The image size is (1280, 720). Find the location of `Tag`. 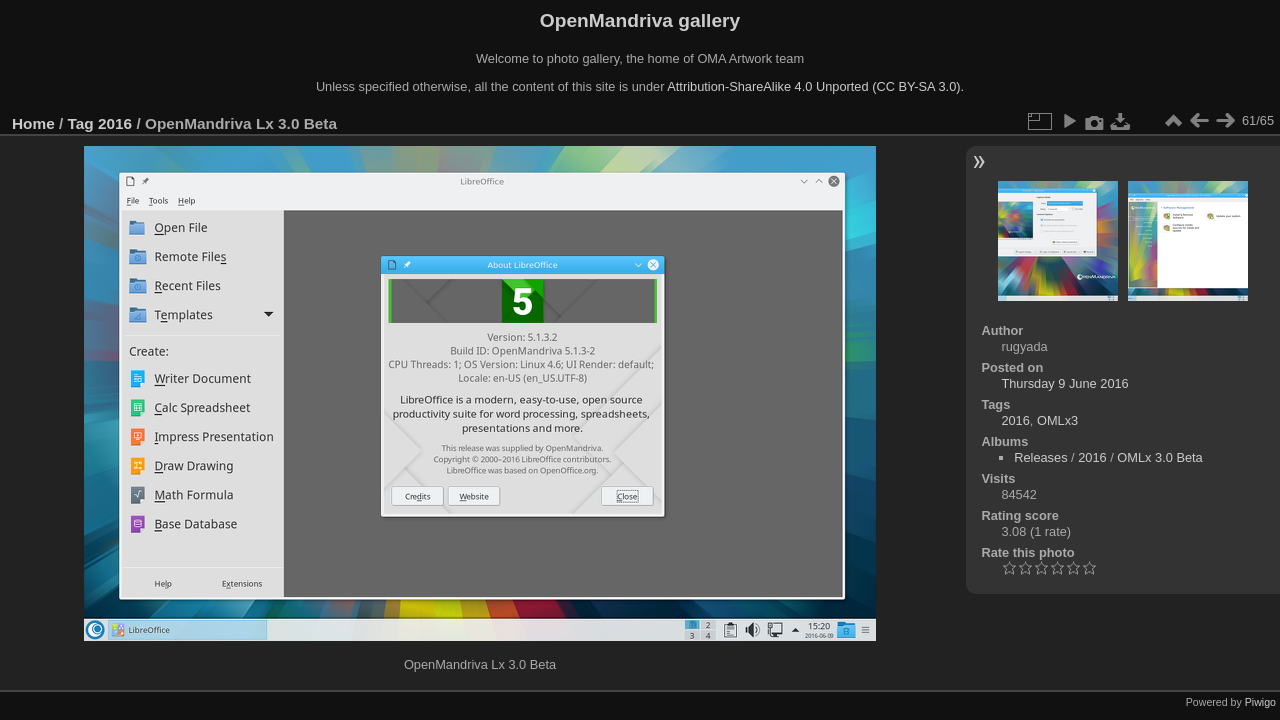

Tag is located at coordinates (81, 123).